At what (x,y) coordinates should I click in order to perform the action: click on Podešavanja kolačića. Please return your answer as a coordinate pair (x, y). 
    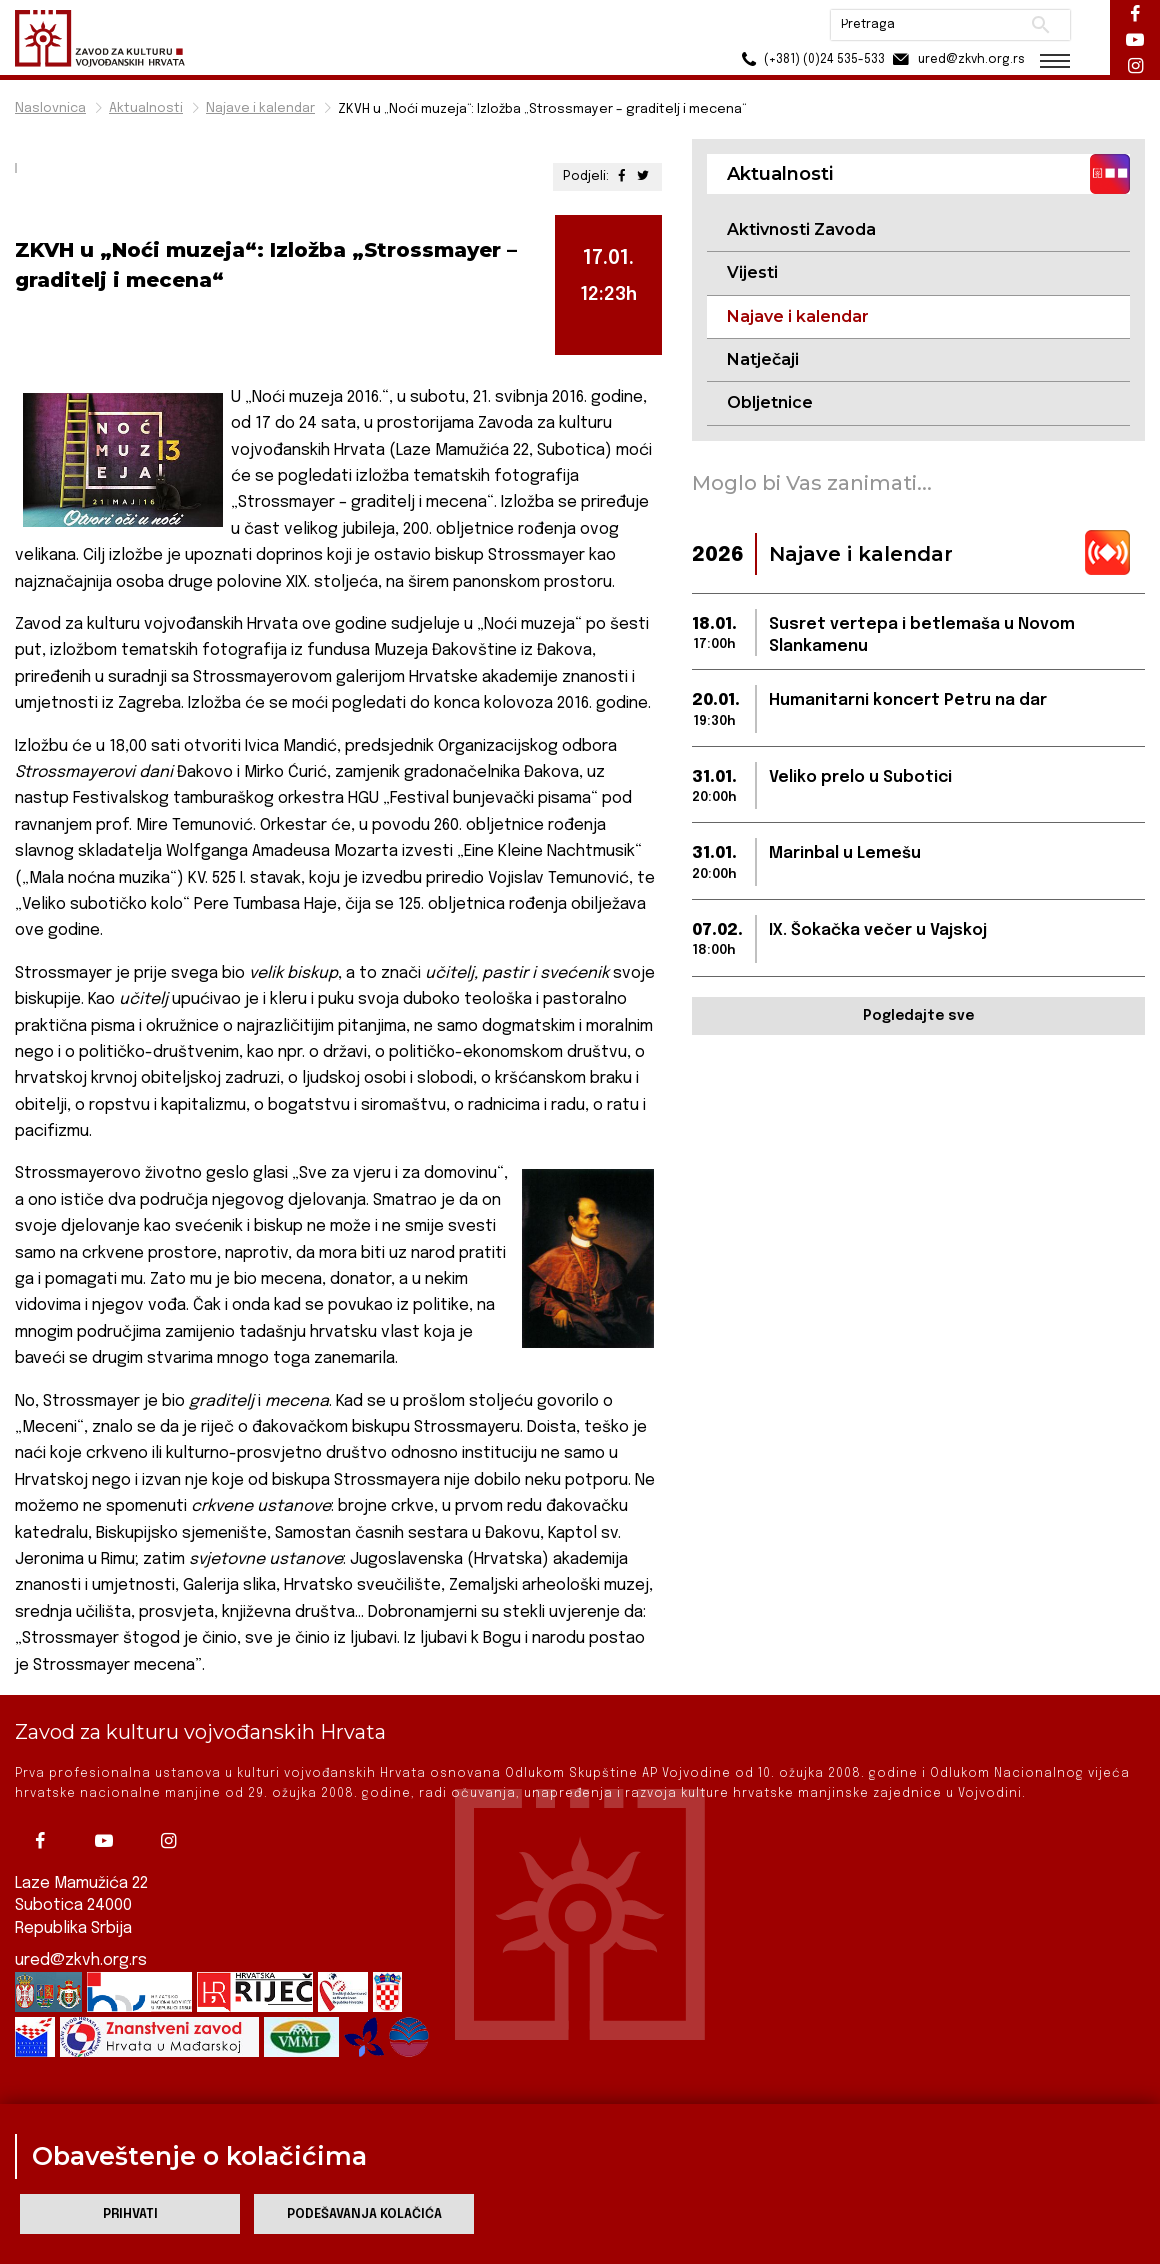
    Looking at the image, I should click on (364, 2214).